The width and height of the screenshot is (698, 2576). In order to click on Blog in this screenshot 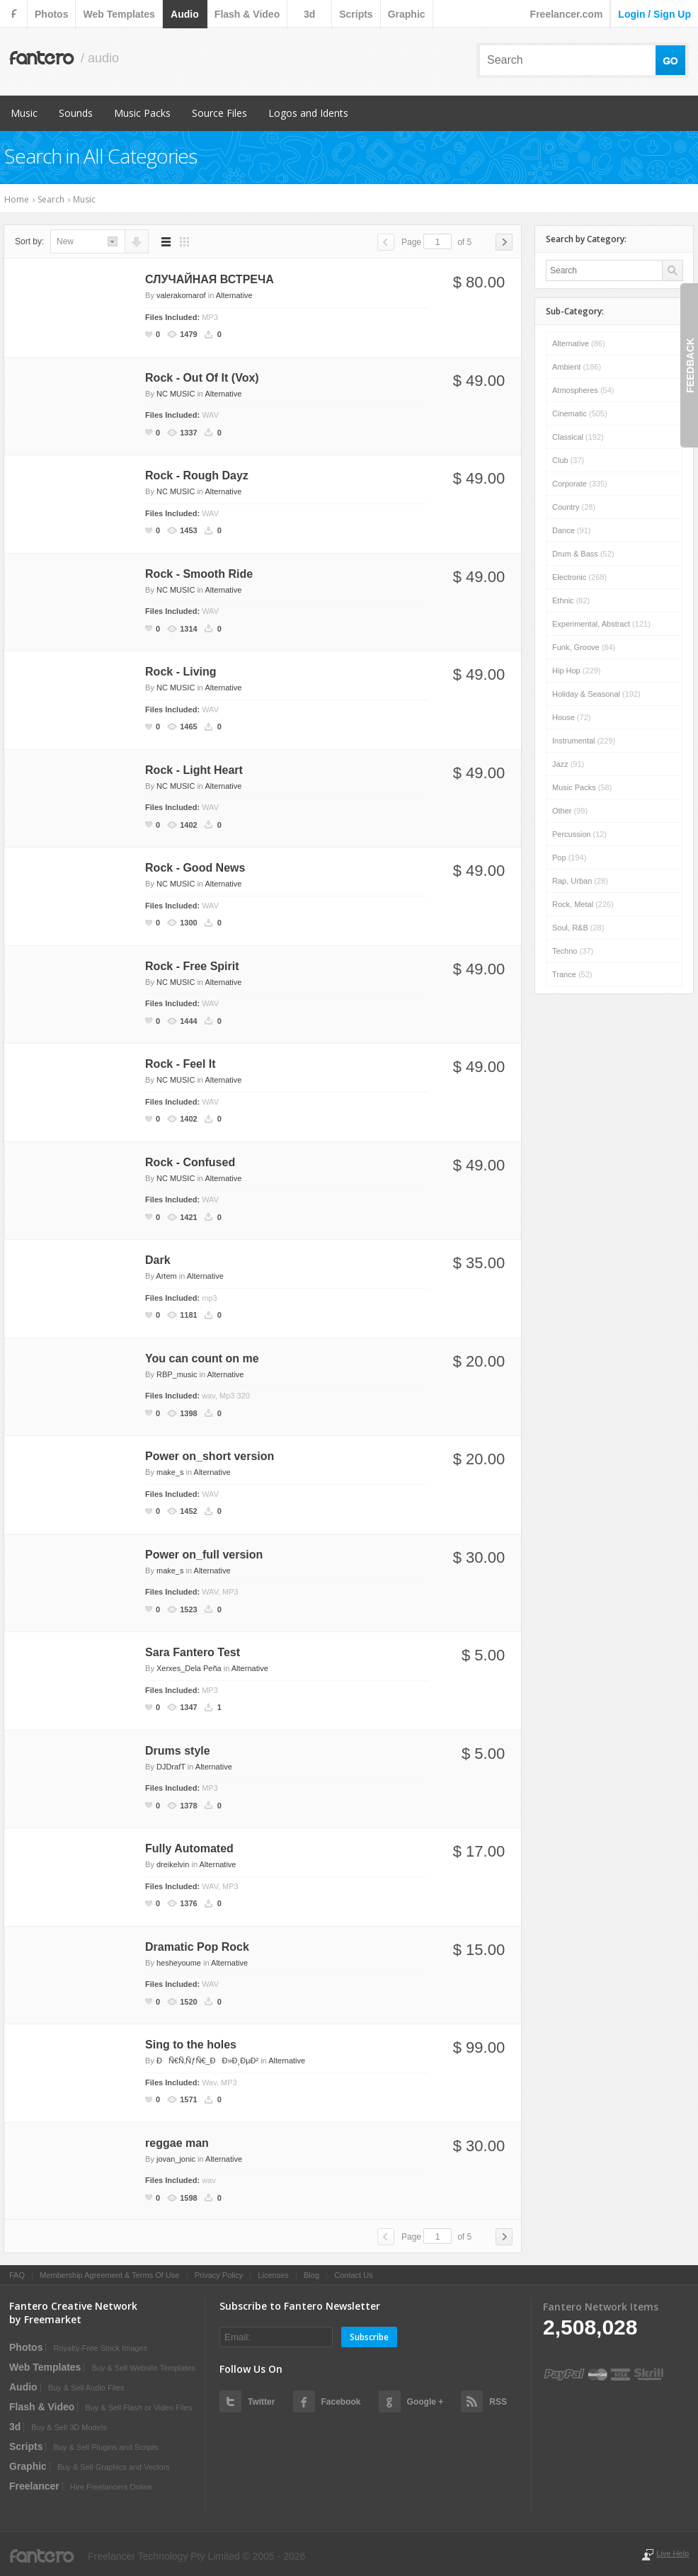, I will do `click(311, 2275)`.